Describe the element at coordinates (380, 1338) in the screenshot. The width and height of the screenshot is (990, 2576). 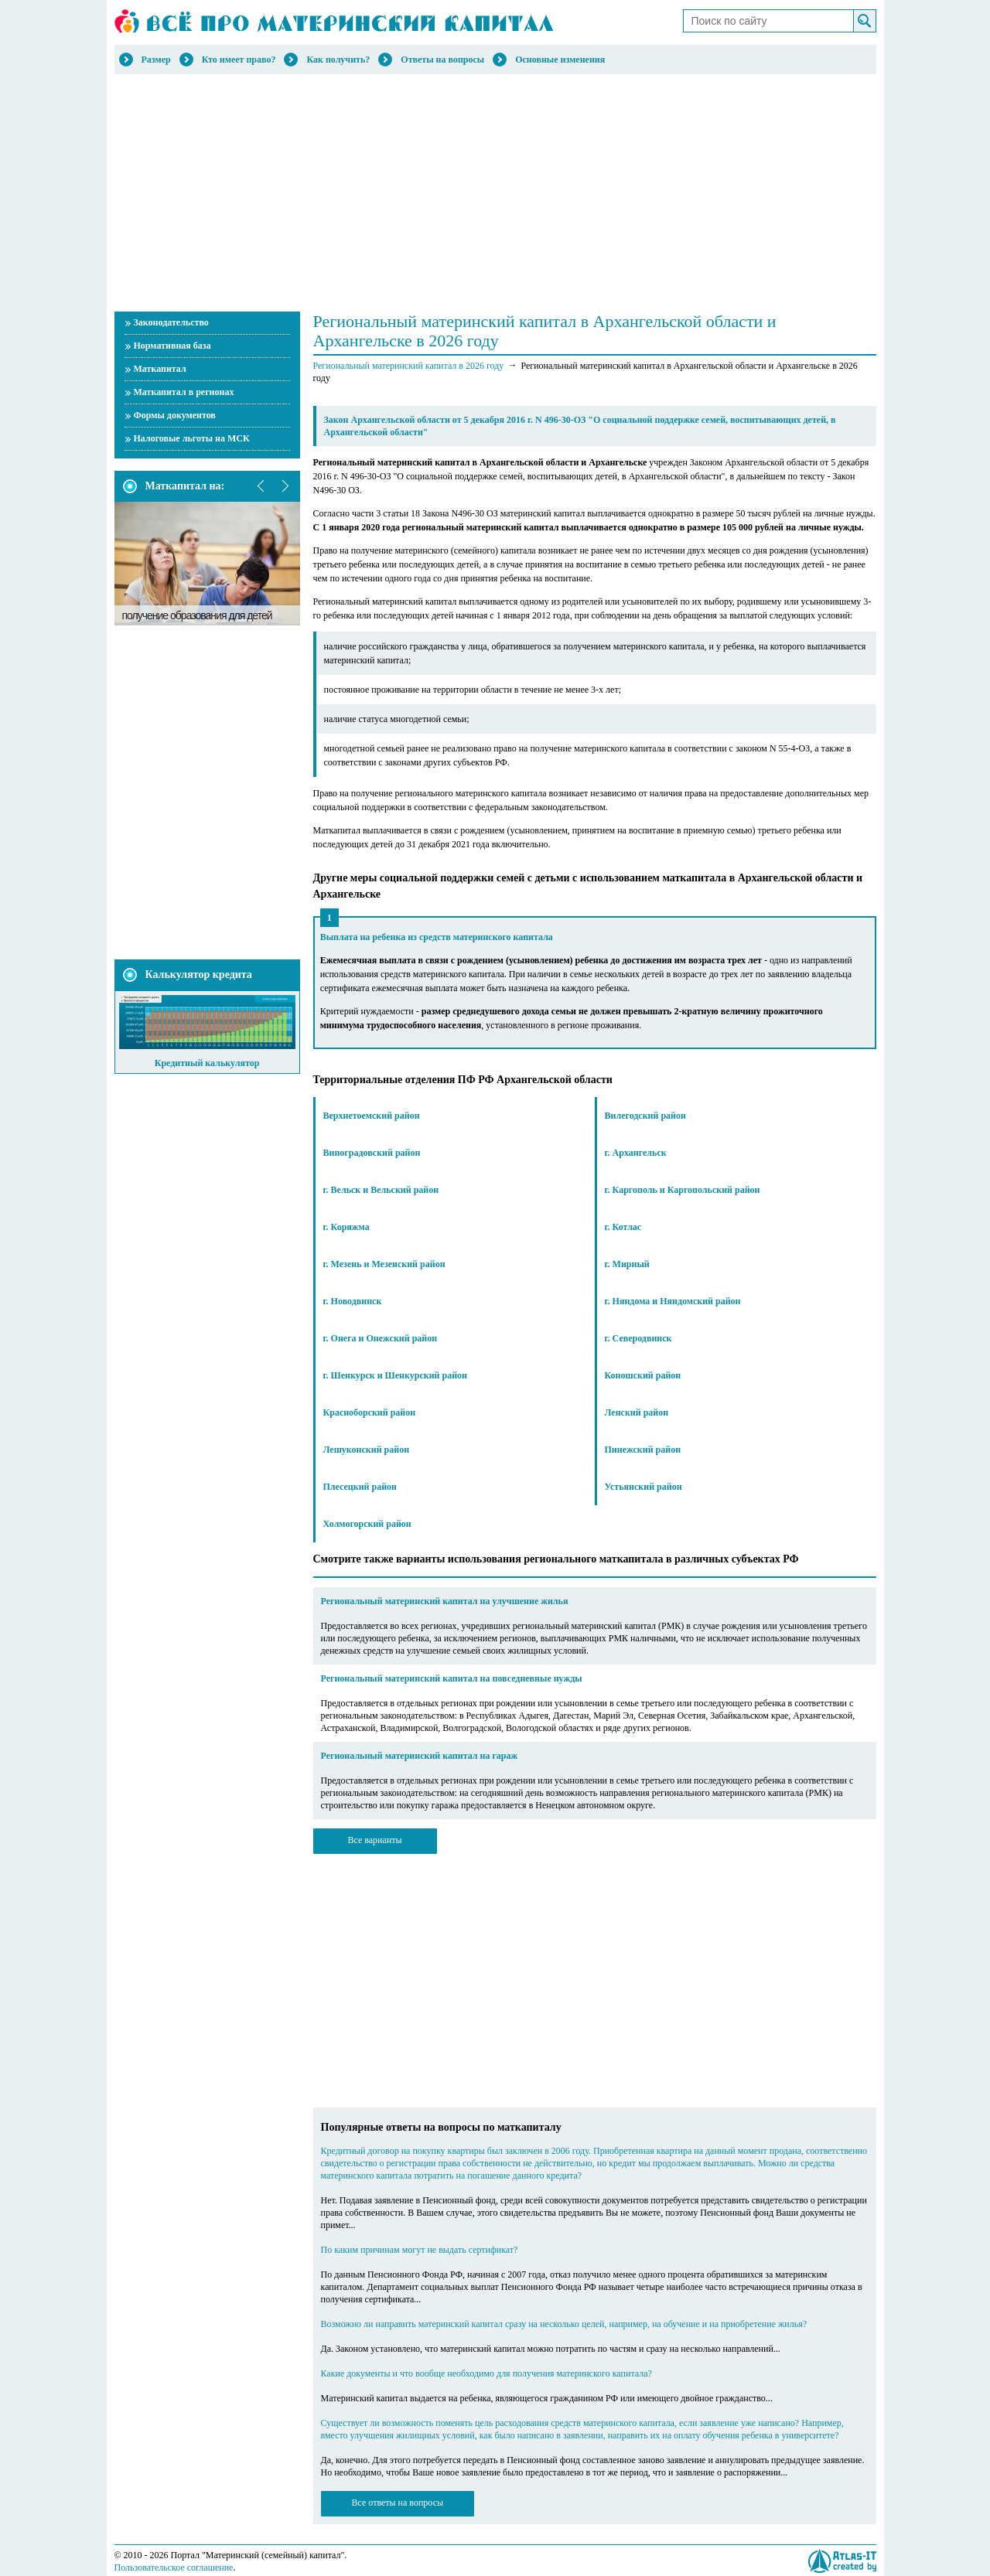
I see `г. Онега и Онежский район` at that location.